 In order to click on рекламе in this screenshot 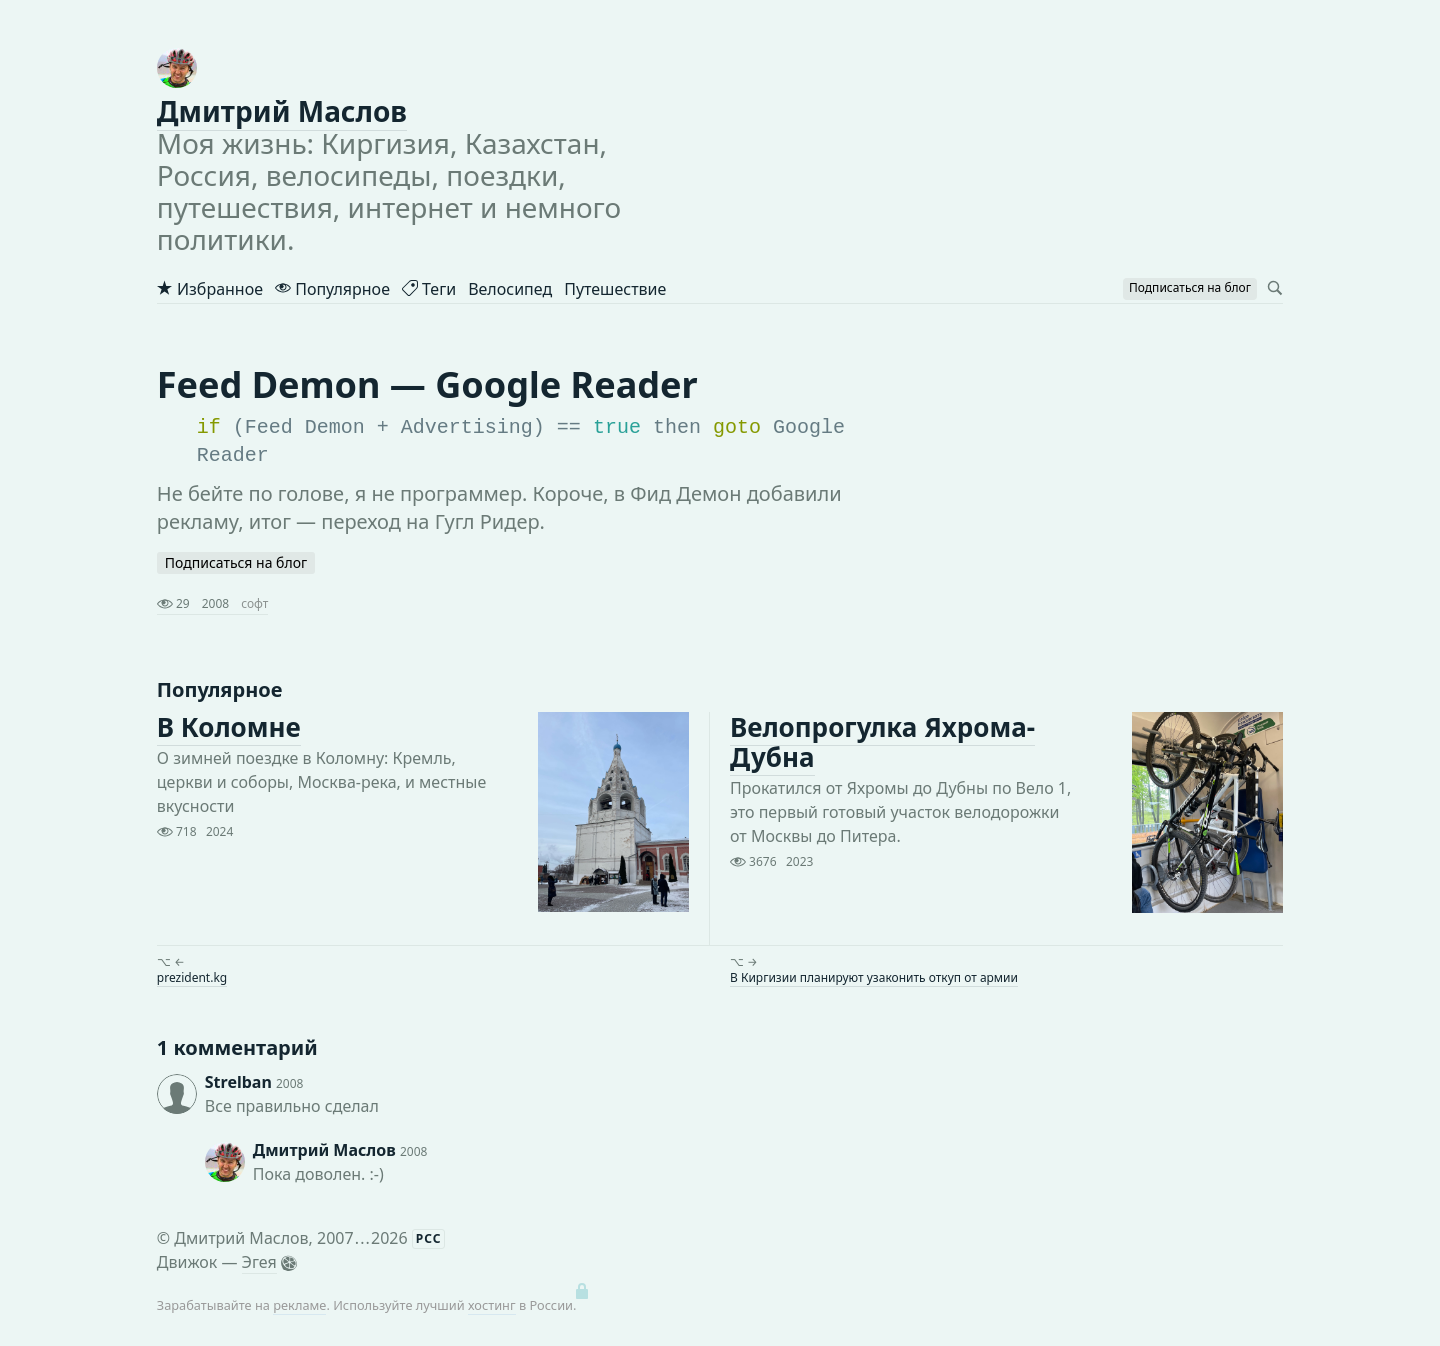, I will do `click(299, 1305)`.